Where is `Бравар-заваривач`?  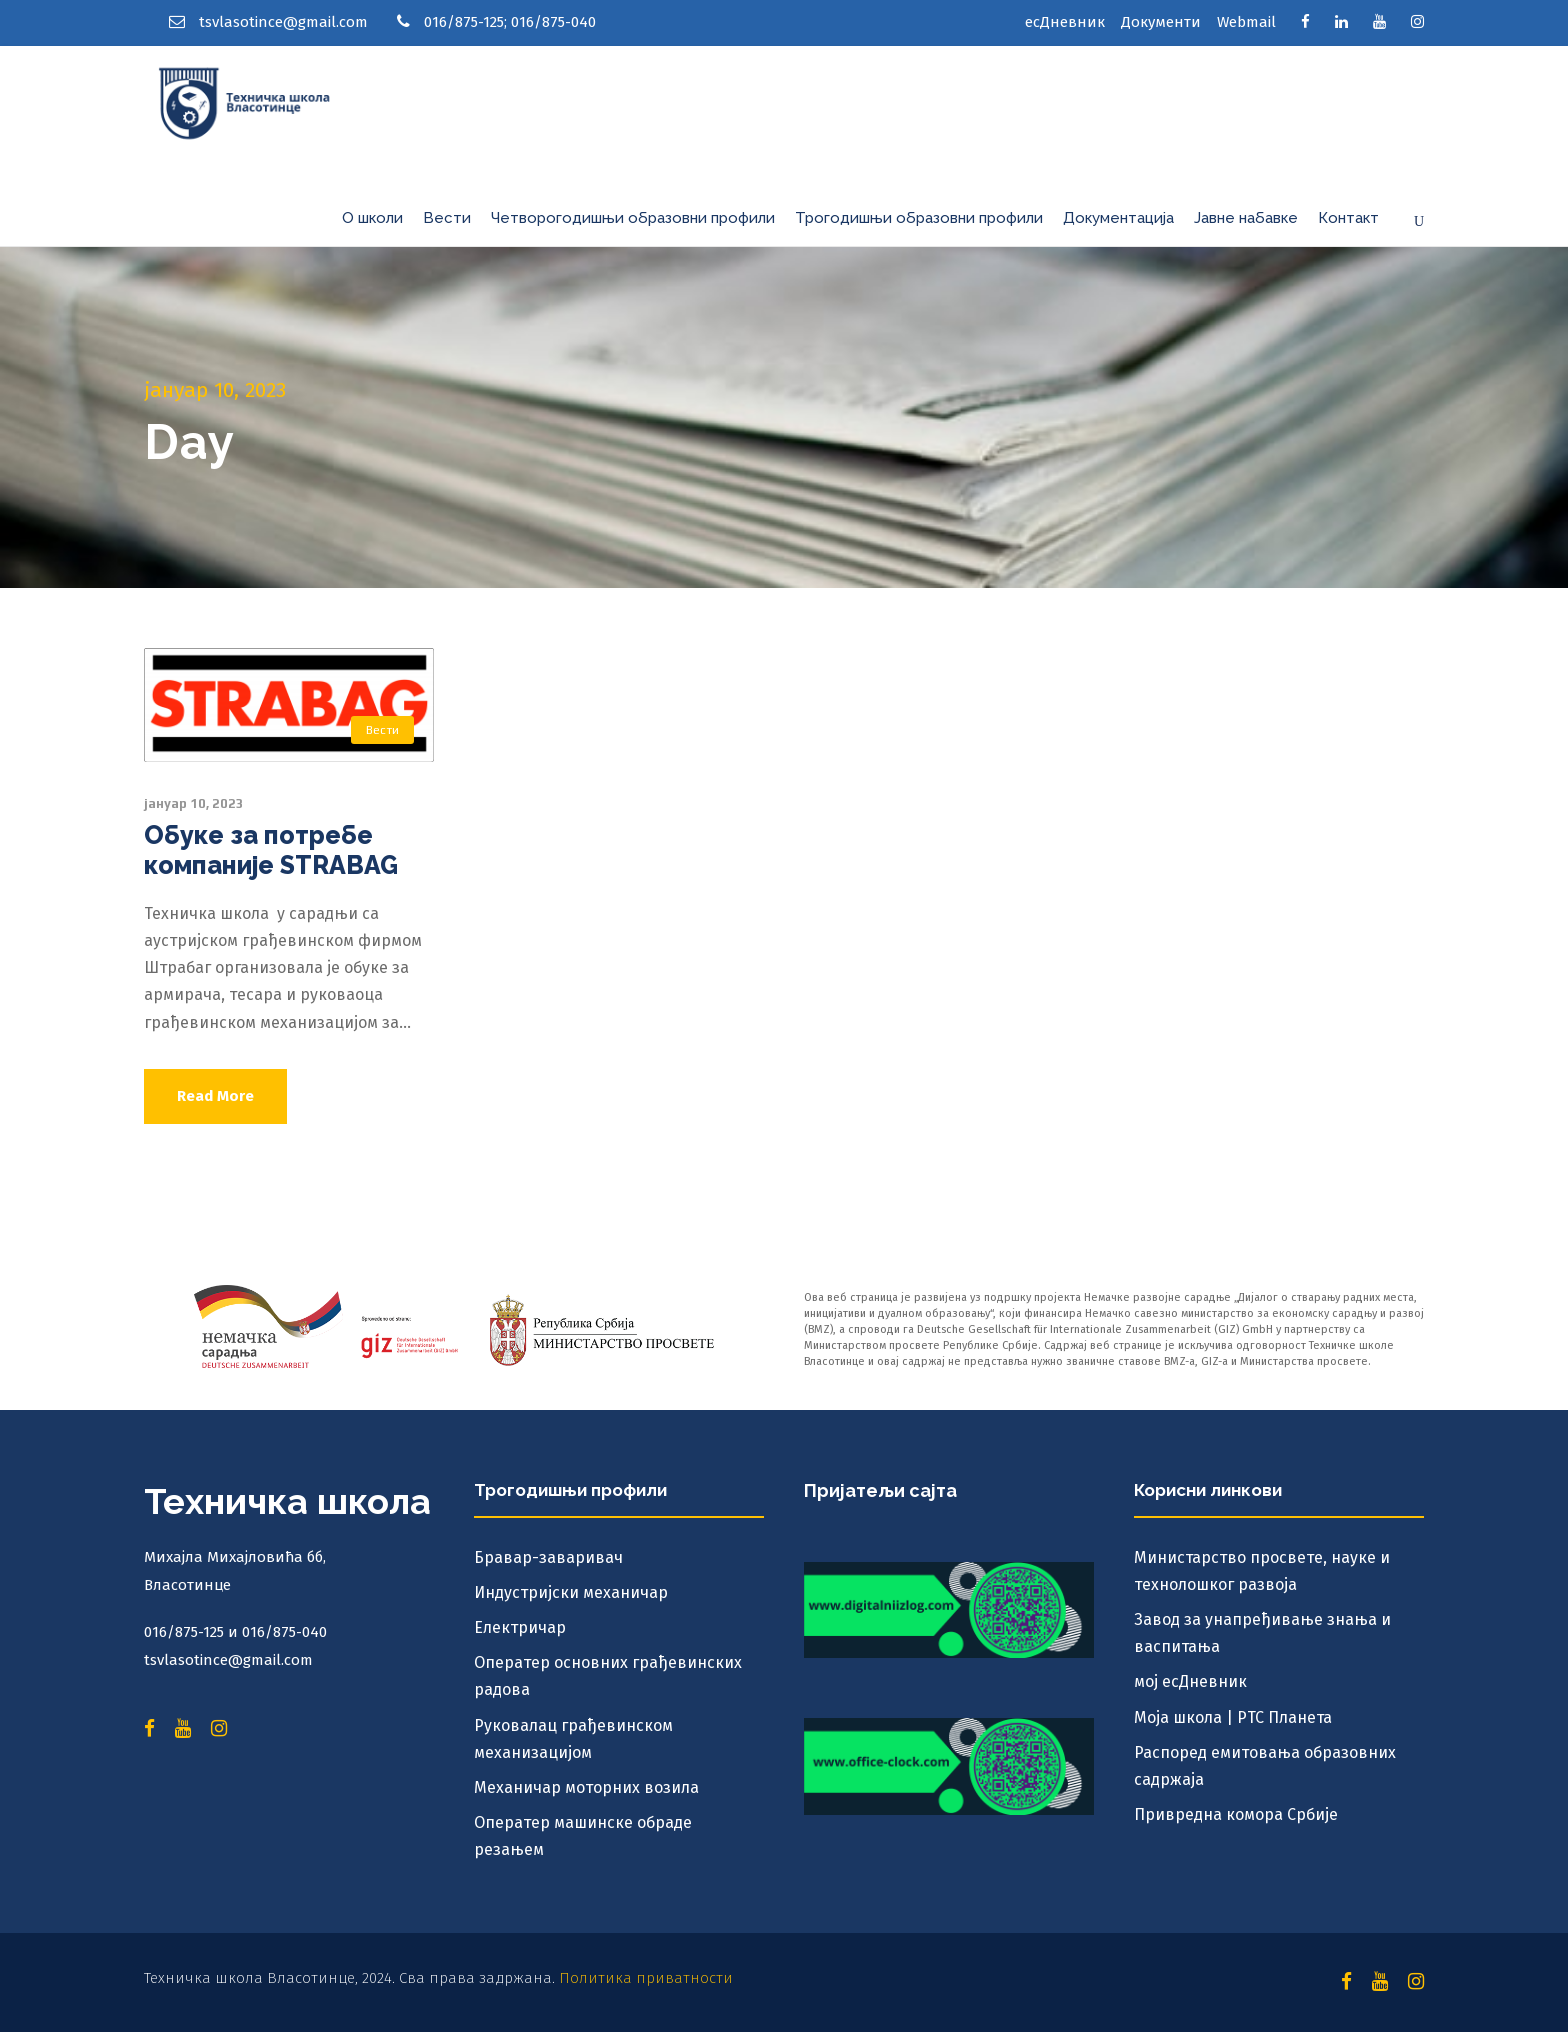 Бравар-заваривач is located at coordinates (548, 1557).